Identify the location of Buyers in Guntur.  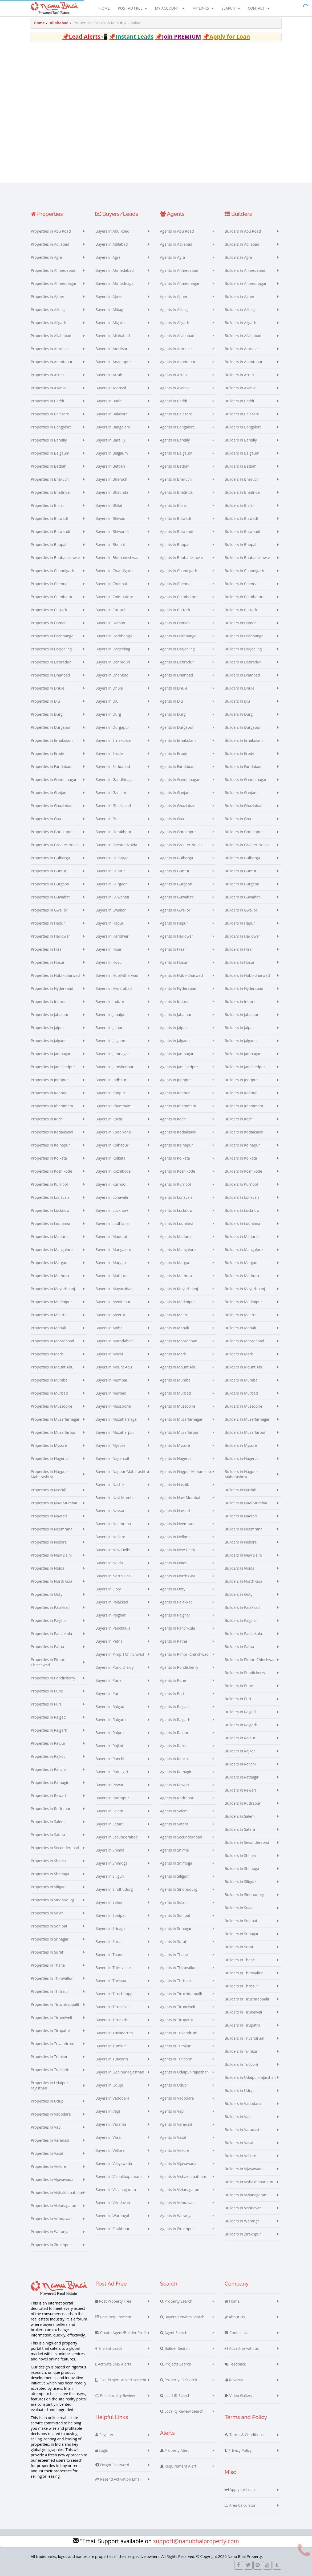
(110, 870).